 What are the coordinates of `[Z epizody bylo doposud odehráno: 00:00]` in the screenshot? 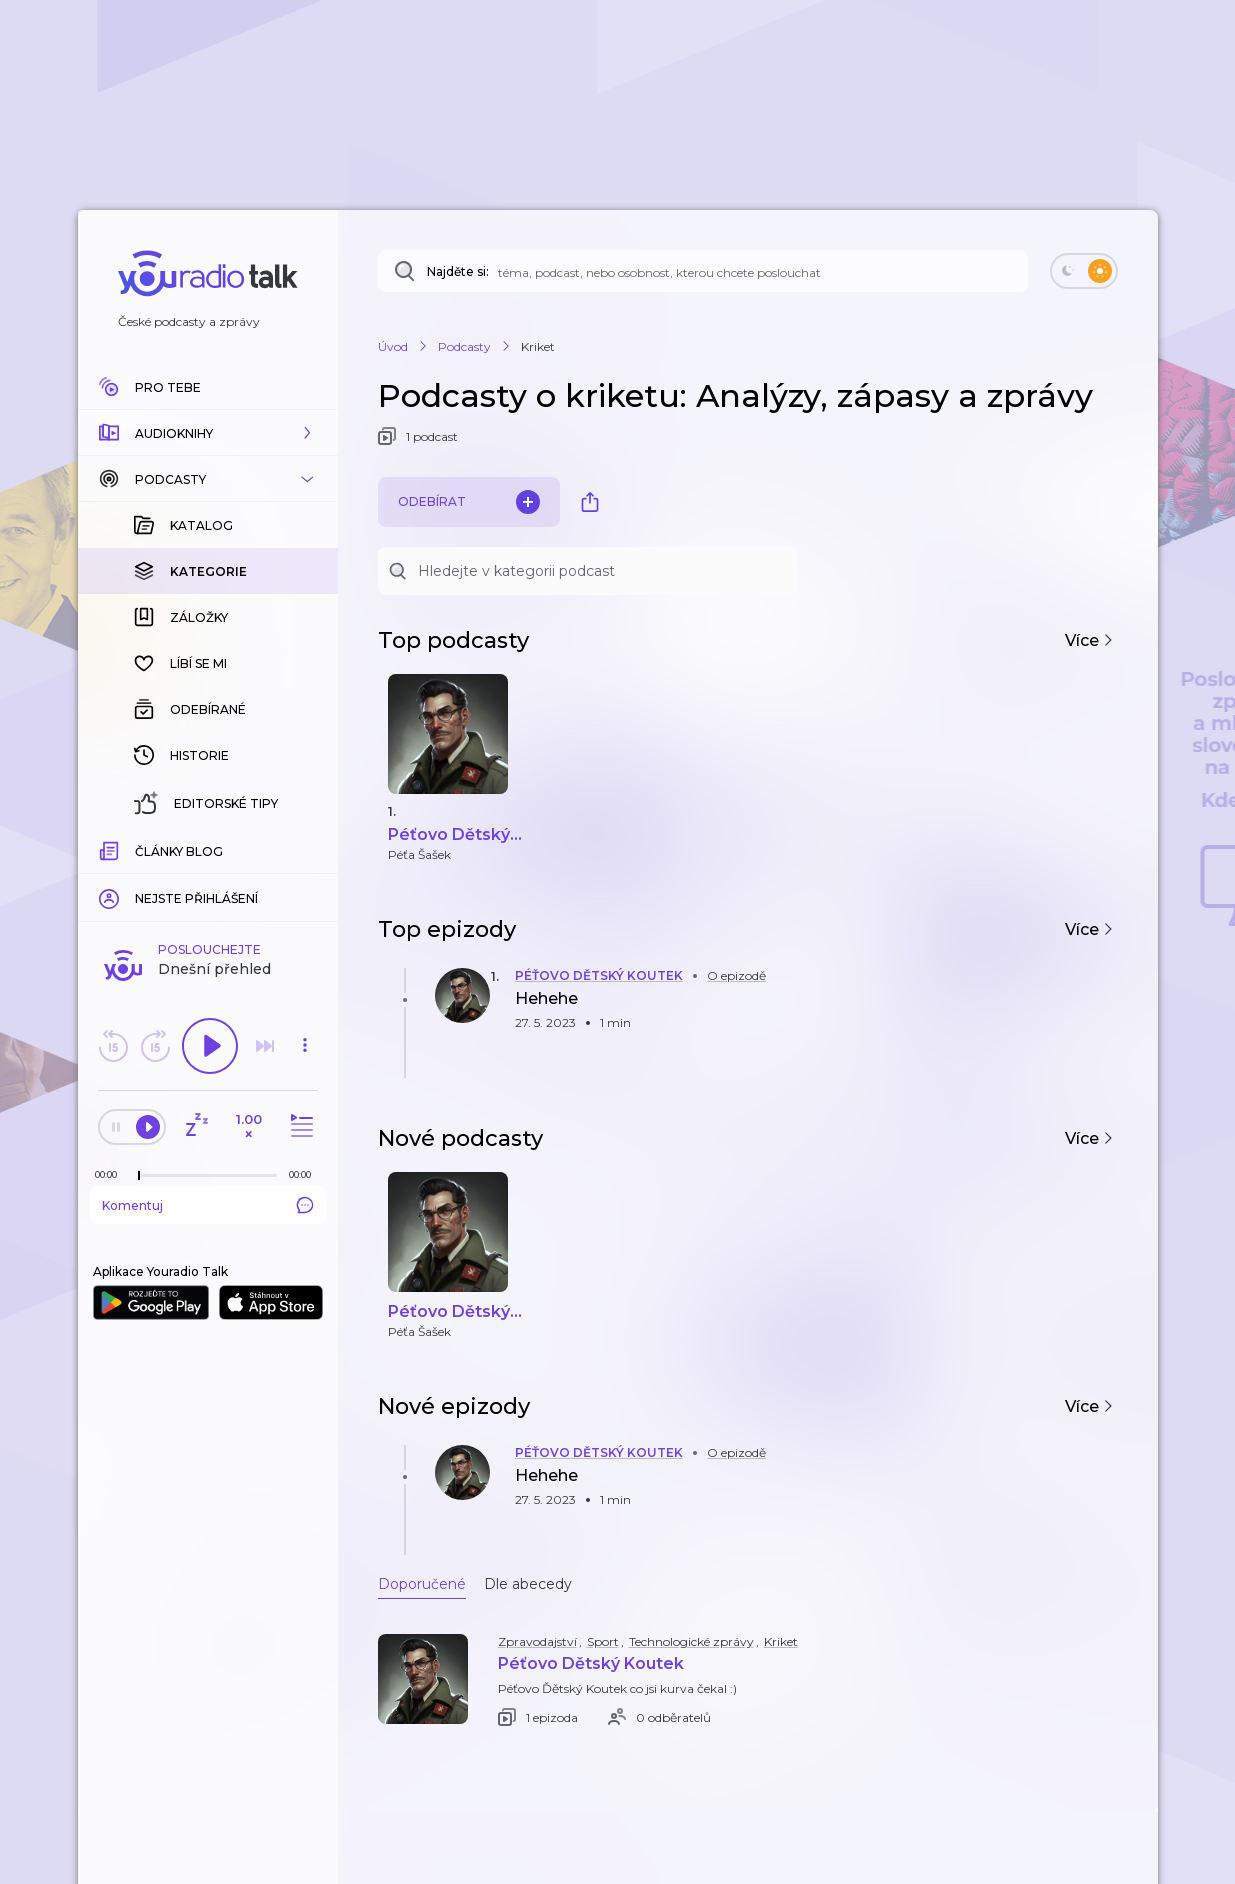 It's located at (111, 1174).